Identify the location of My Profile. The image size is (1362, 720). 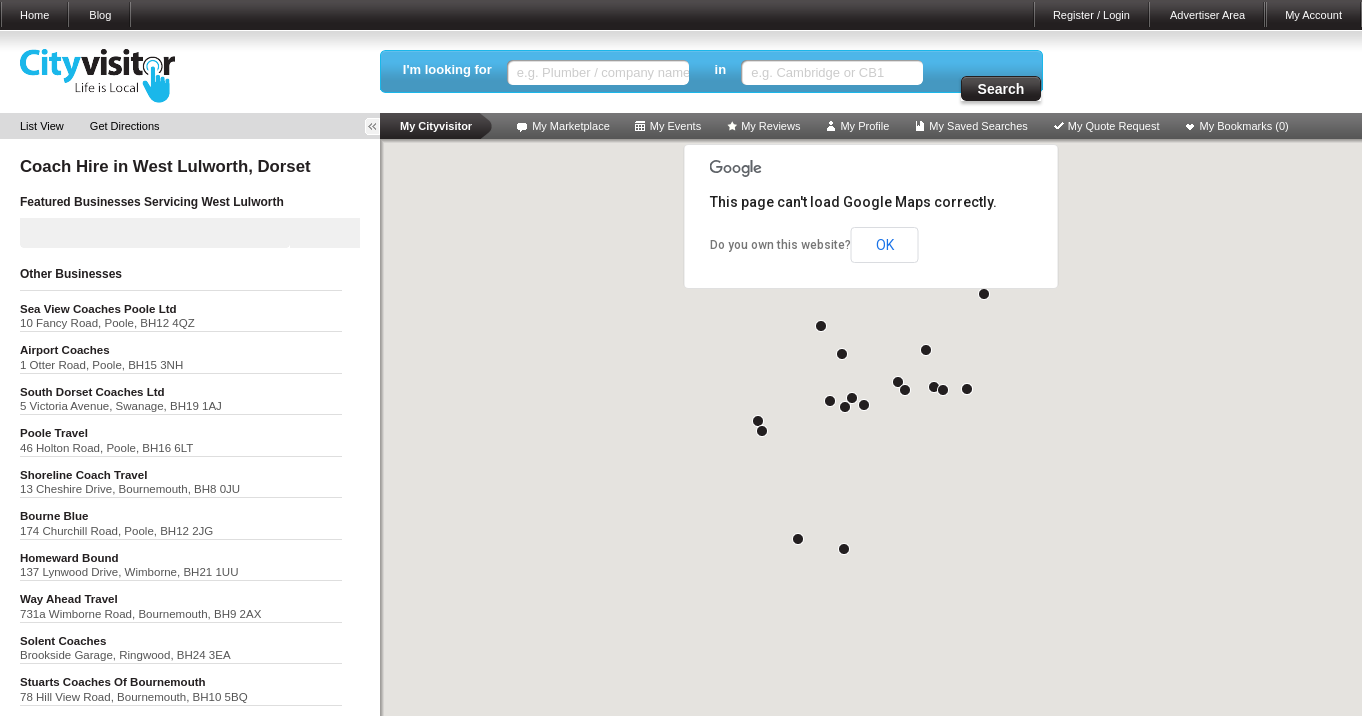
(864, 126).